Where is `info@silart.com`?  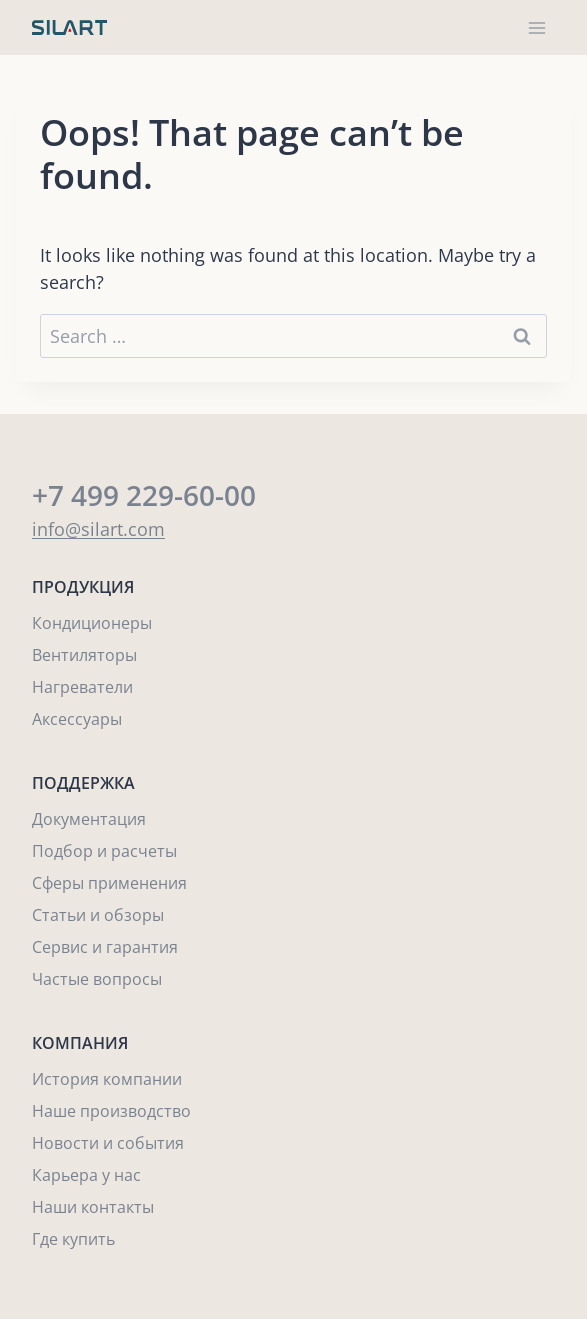
info@silart.com is located at coordinates (98, 529).